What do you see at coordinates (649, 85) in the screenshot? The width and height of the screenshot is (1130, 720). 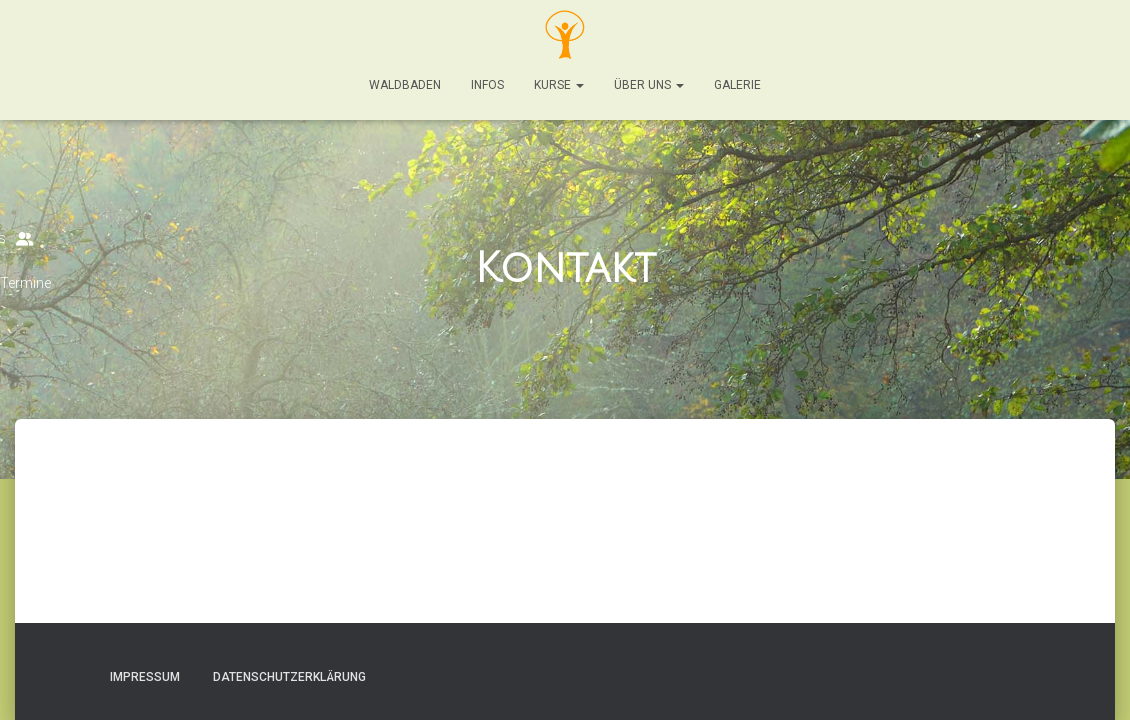 I see `Über Uns` at bounding box center [649, 85].